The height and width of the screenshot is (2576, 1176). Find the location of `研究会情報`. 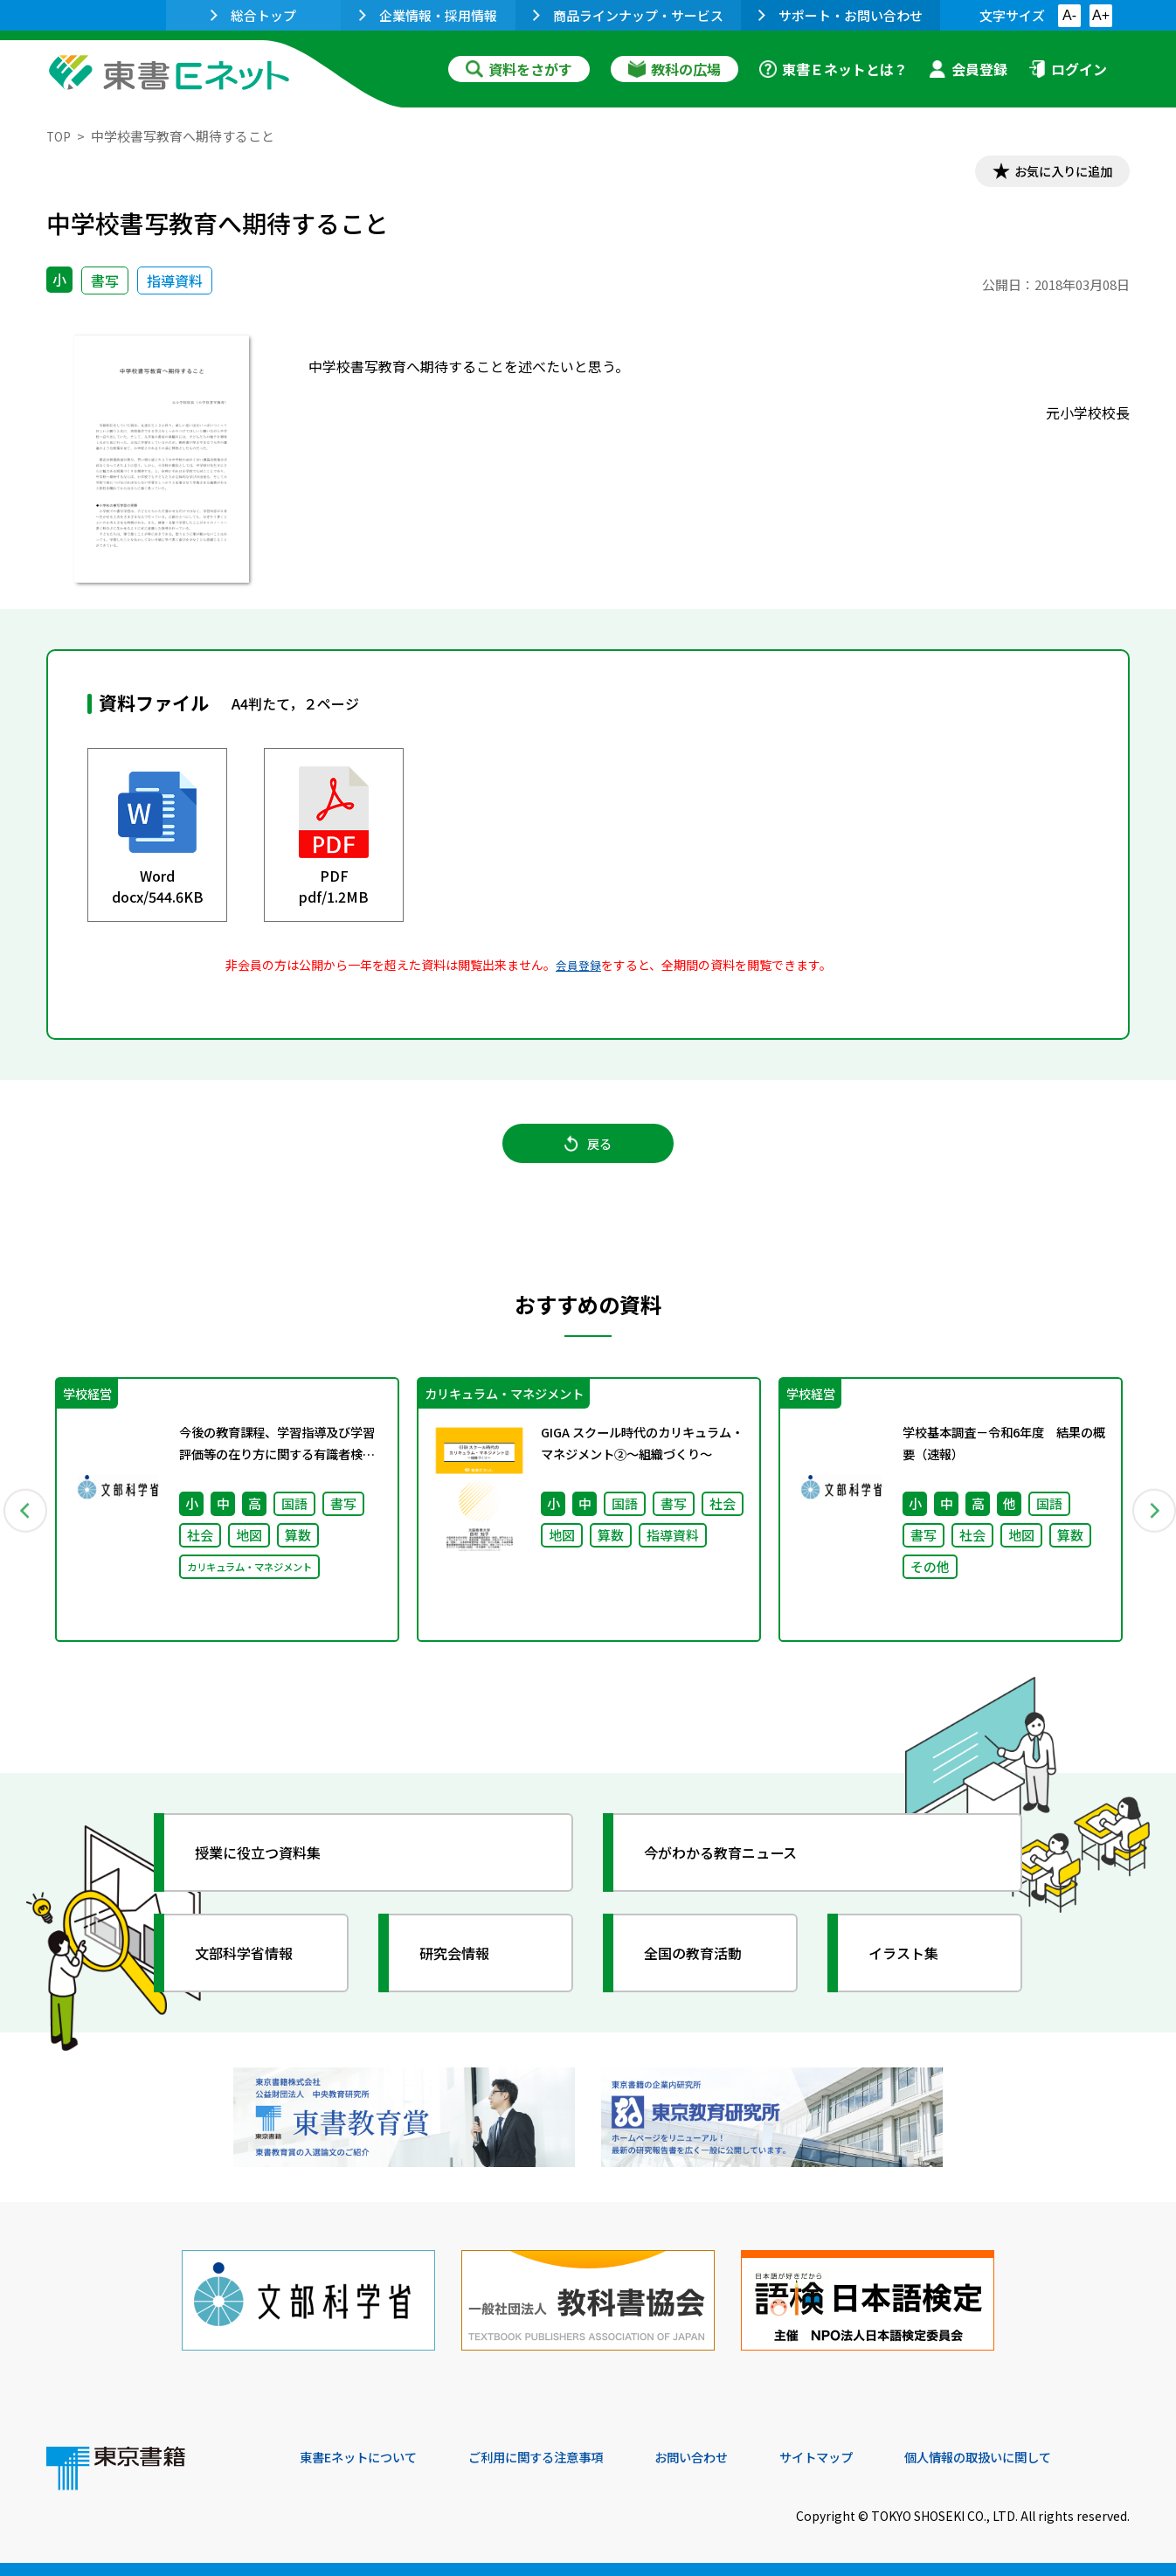

研究会情報 is located at coordinates (463, 1972).